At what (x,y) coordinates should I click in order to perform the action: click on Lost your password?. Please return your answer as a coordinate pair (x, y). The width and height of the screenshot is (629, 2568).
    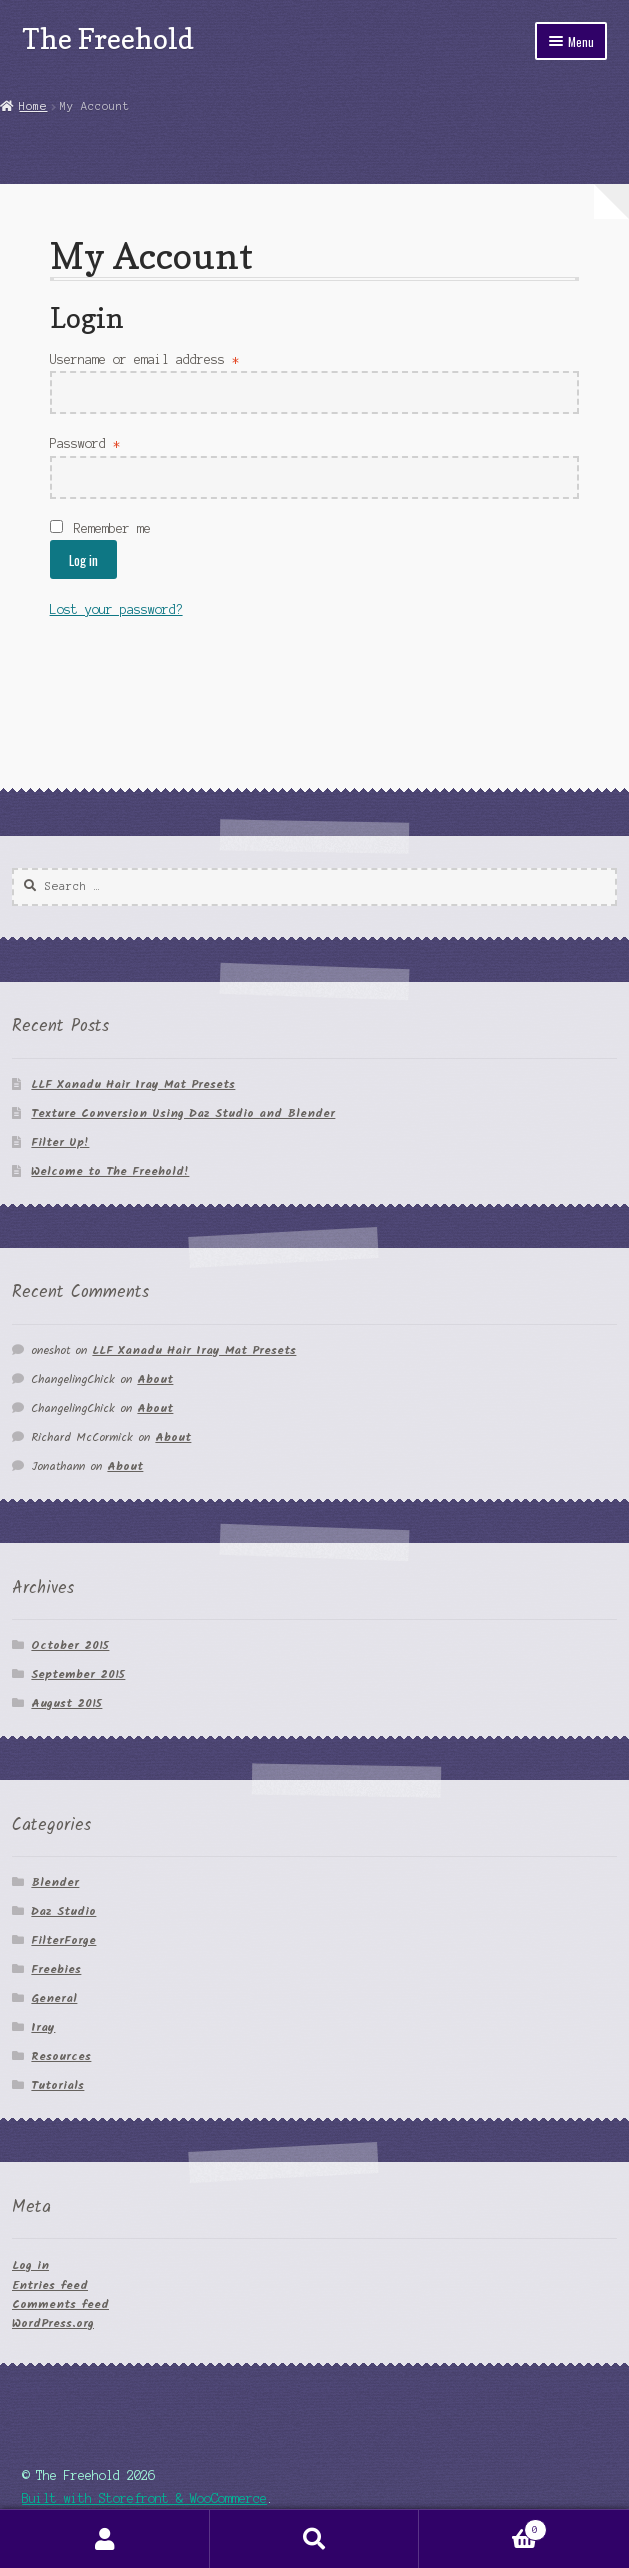
    Looking at the image, I should click on (116, 609).